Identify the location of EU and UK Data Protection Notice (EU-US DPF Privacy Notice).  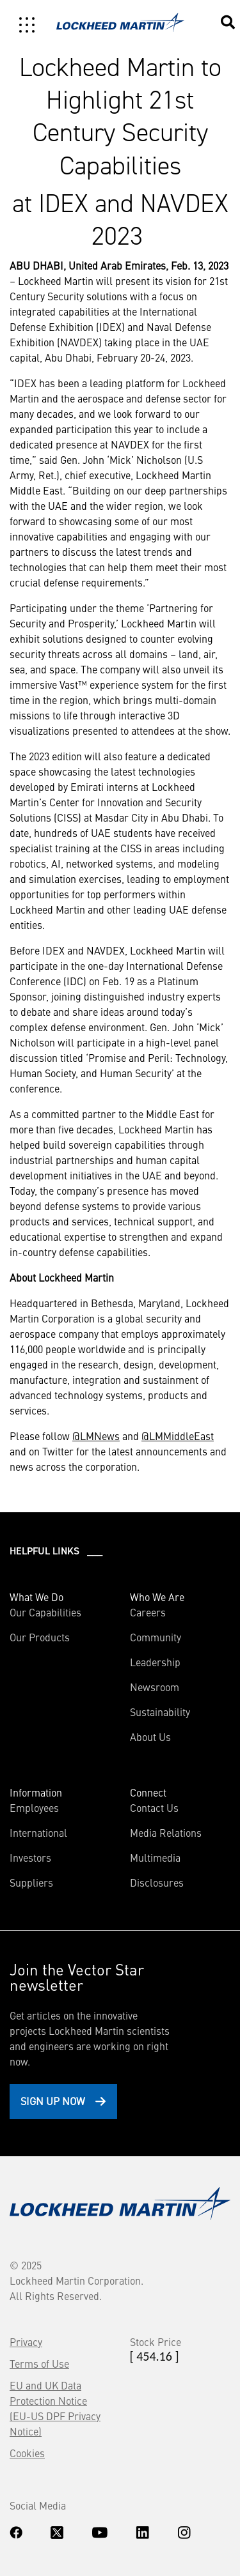
(55, 2408).